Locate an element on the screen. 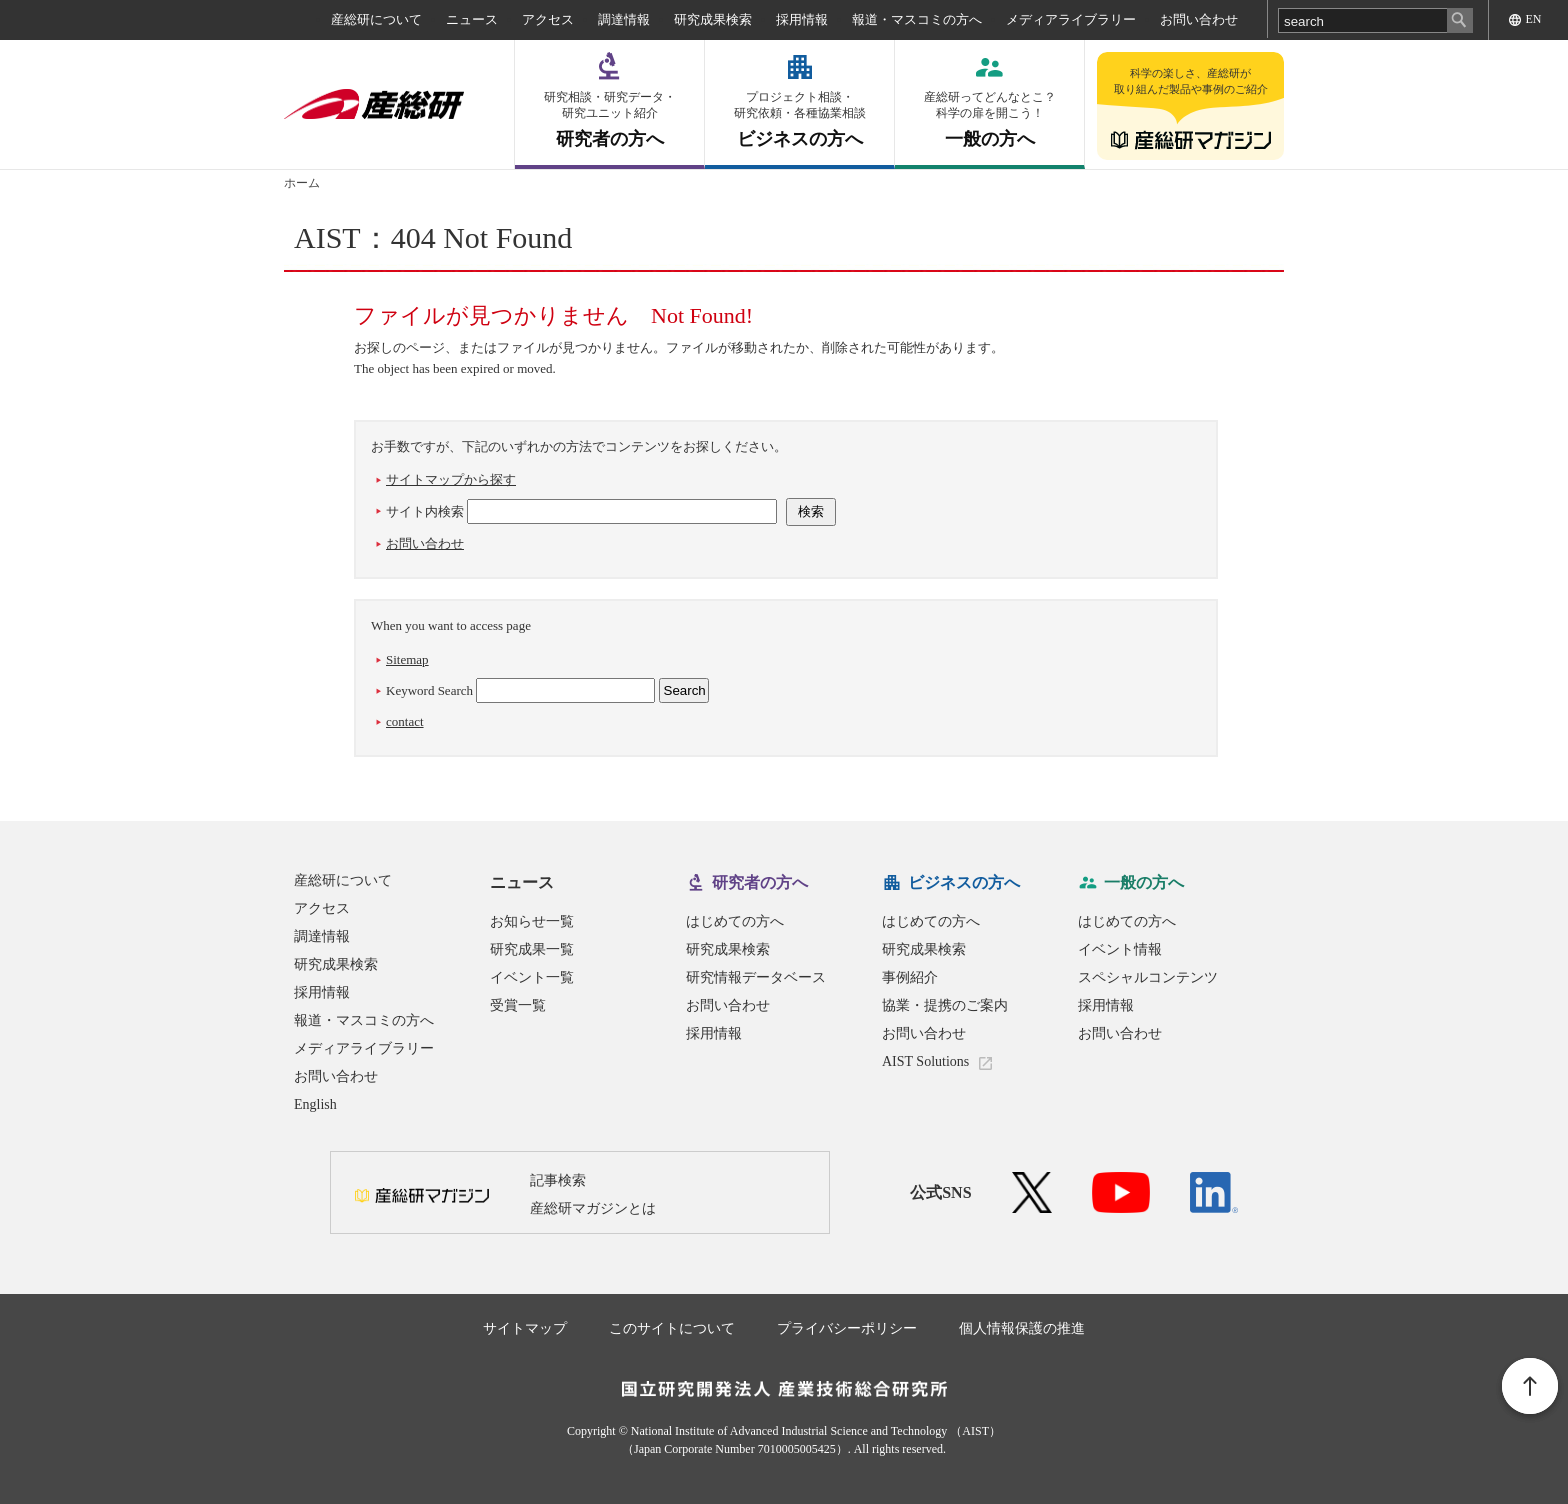 The width and height of the screenshot is (1568, 1504). このサイトについて is located at coordinates (672, 1328).